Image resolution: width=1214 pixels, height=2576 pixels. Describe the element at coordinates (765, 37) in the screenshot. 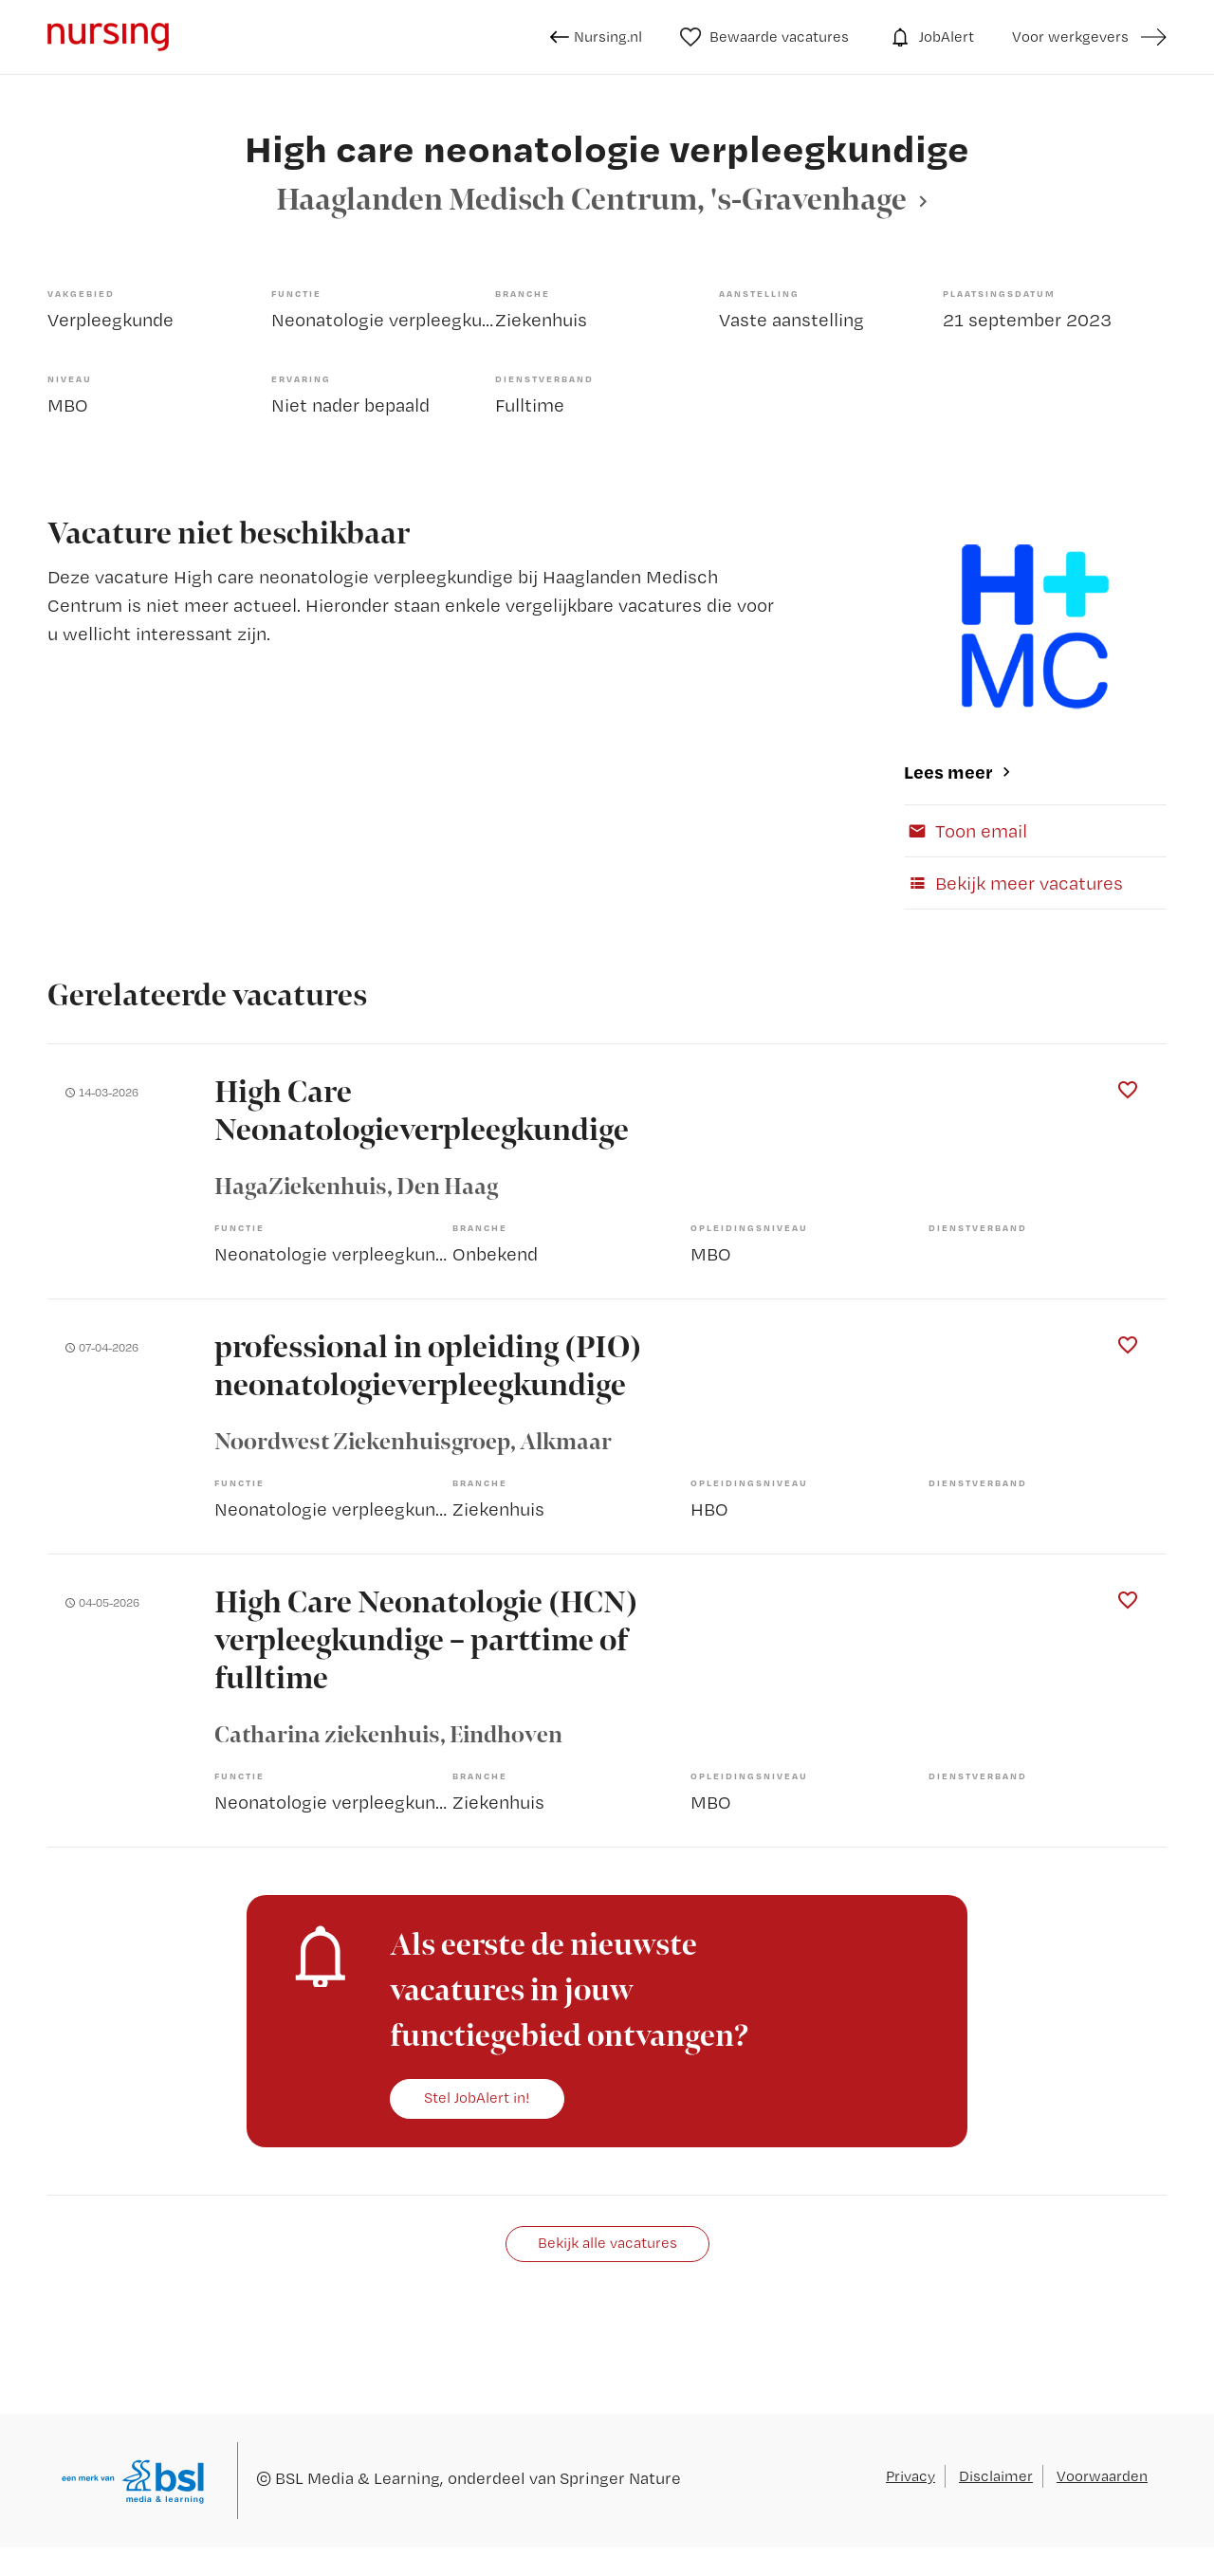

I see `Bewaarde vacatures` at that location.